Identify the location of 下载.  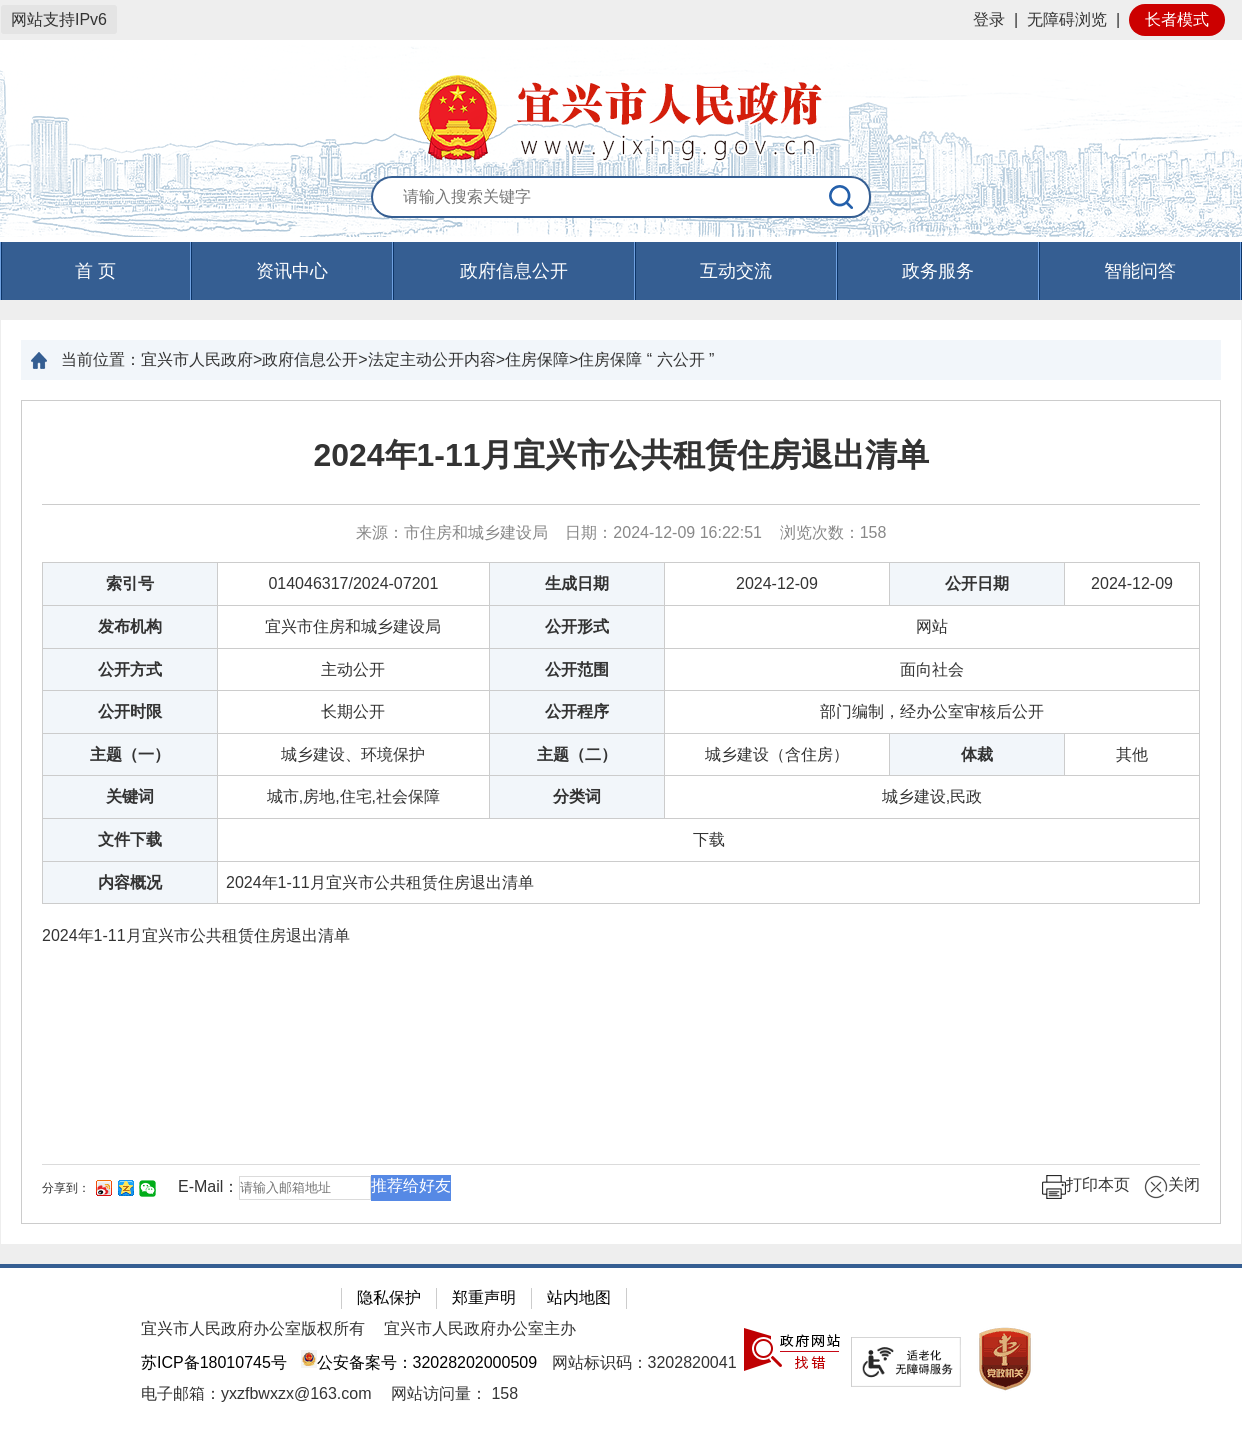
(709, 839).